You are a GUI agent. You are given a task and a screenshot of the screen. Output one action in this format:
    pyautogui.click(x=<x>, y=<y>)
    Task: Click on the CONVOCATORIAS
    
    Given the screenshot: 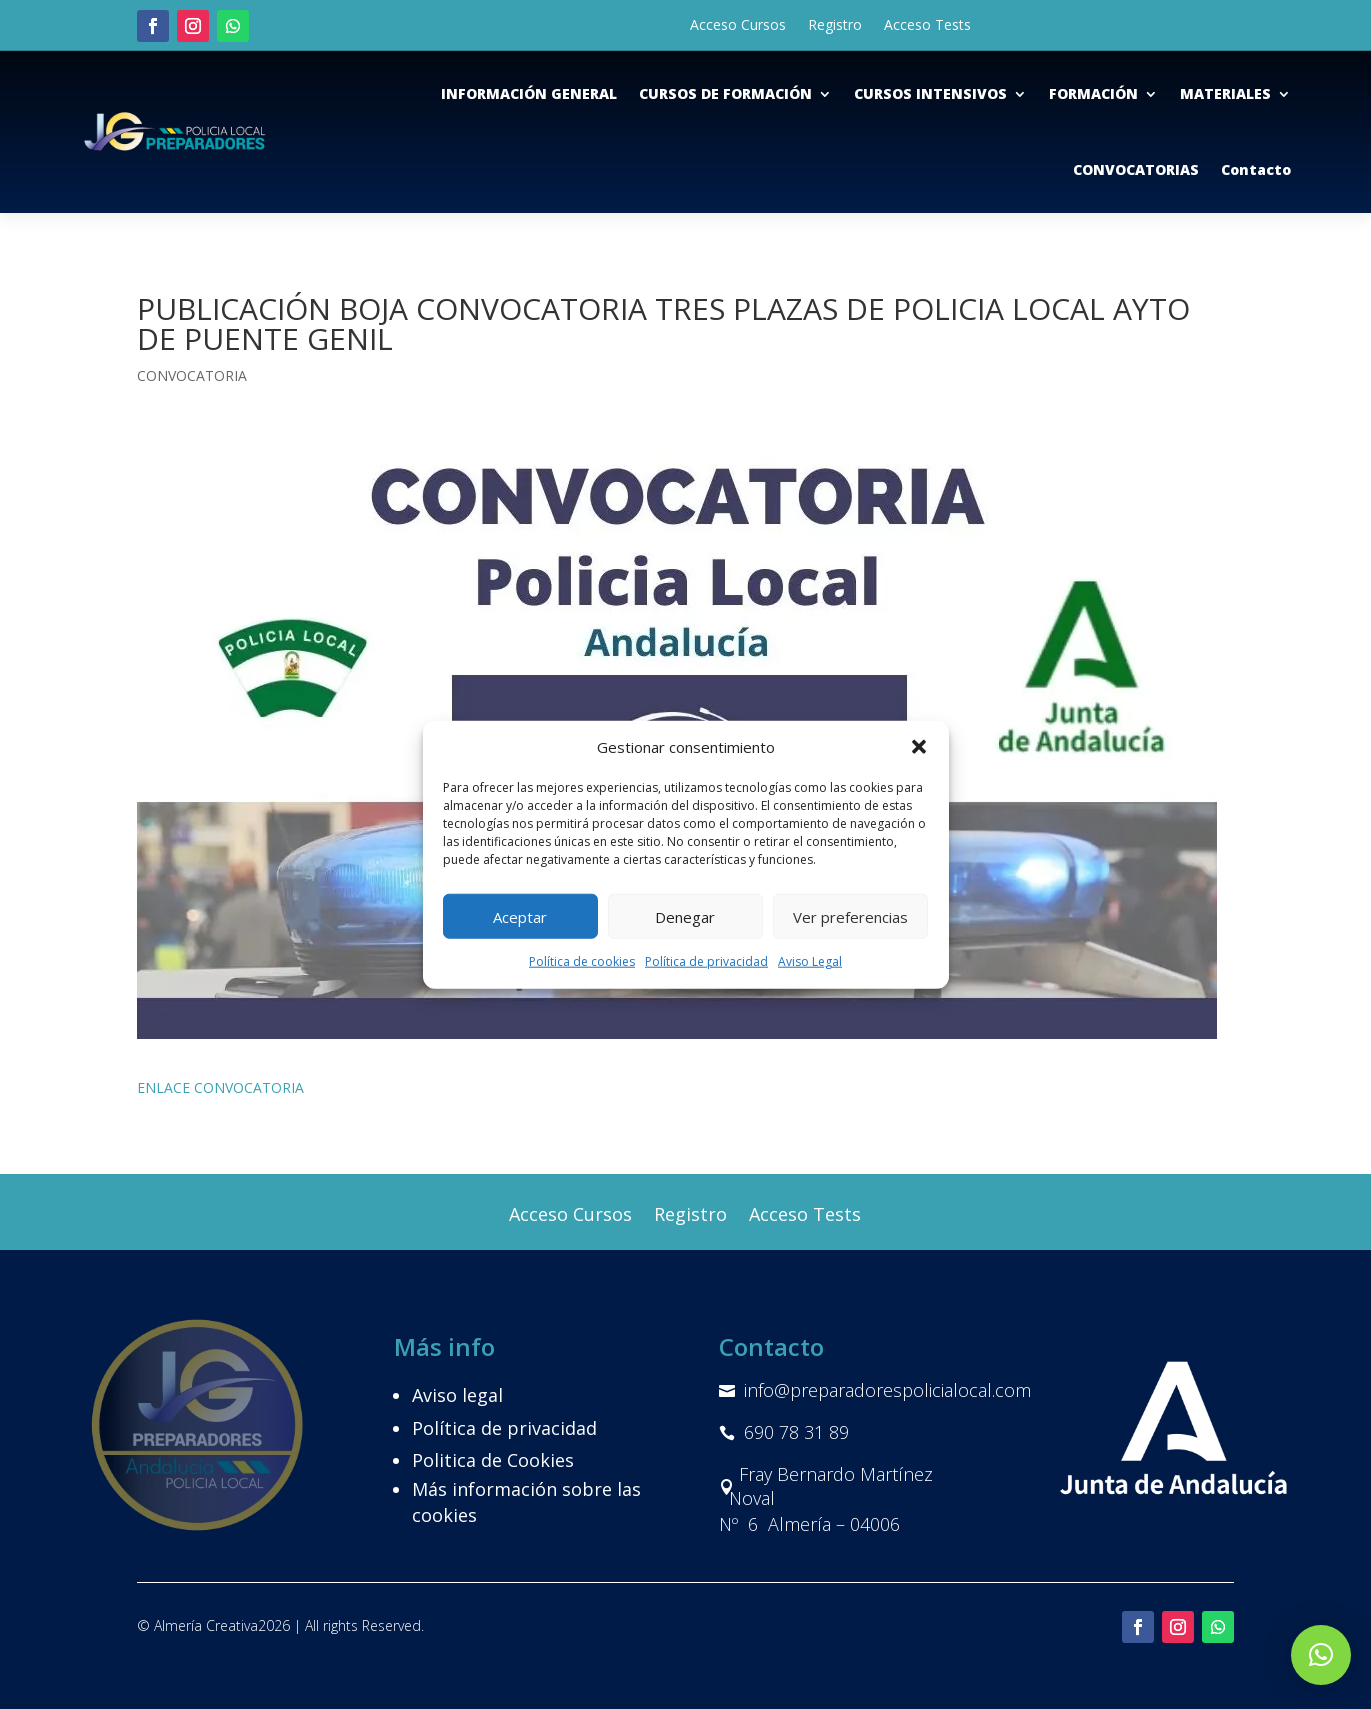 What is the action you would take?
    pyautogui.click(x=1136, y=169)
    